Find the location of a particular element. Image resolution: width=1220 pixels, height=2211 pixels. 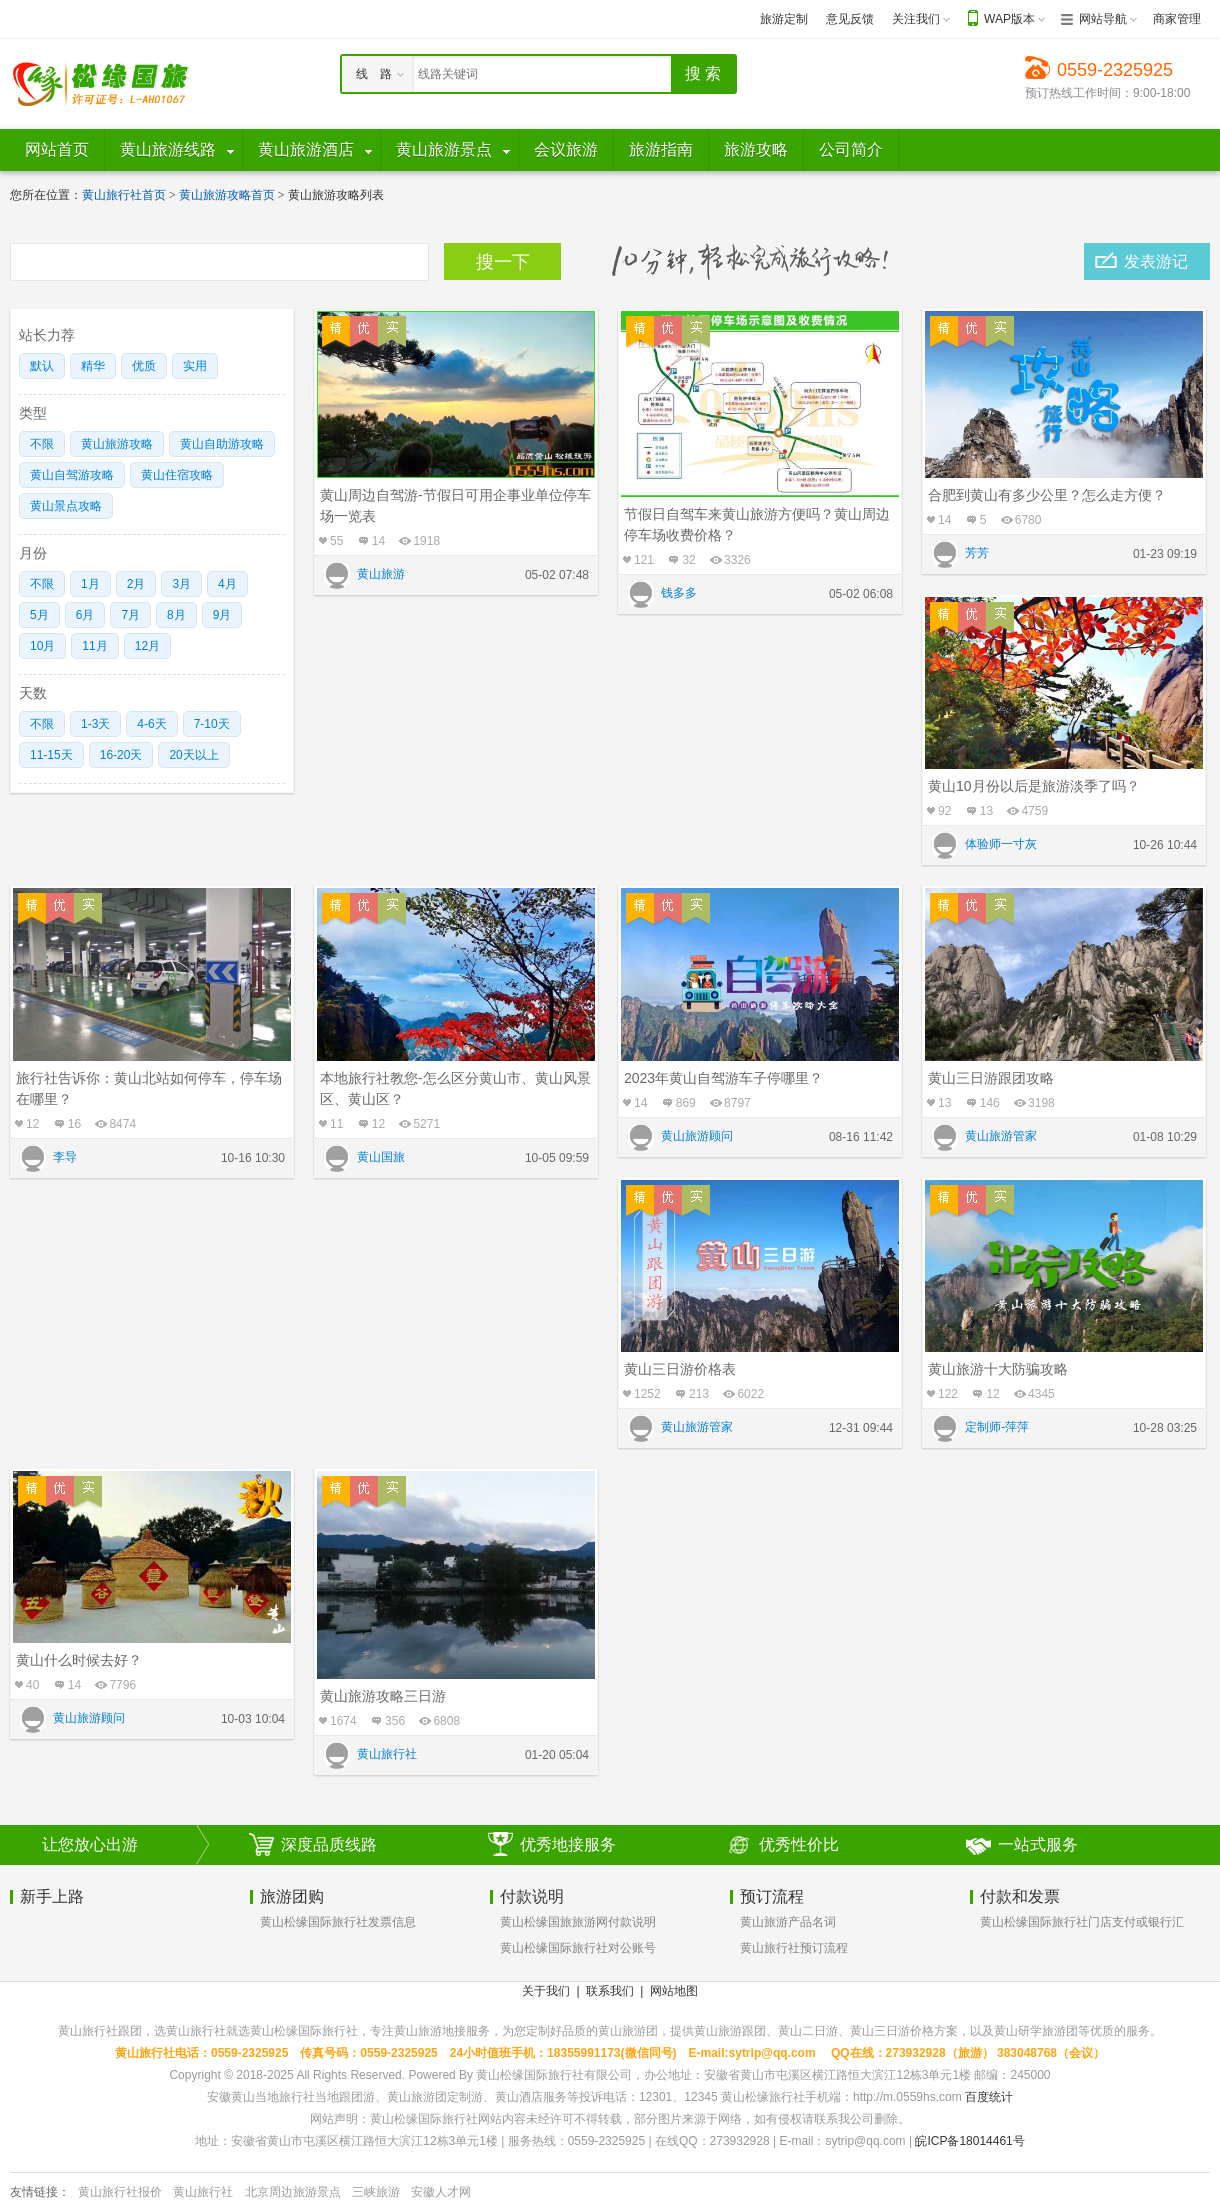

黄山旅游产品名词 is located at coordinates (788, 1922).